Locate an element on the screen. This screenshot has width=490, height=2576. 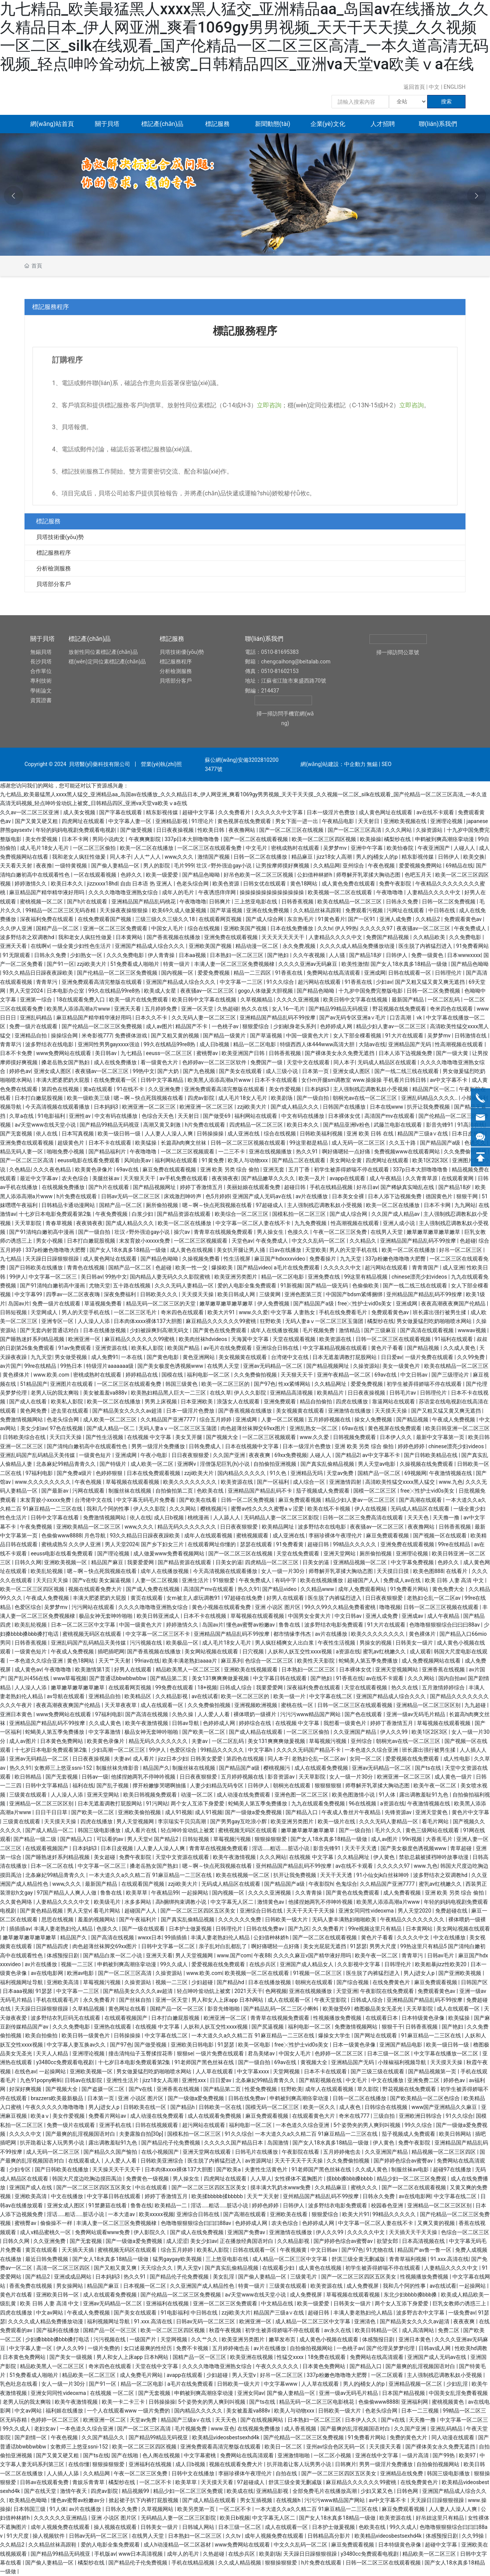
麻豆精品国产精华精华液好用吗 is located at coordinates (47, 892).